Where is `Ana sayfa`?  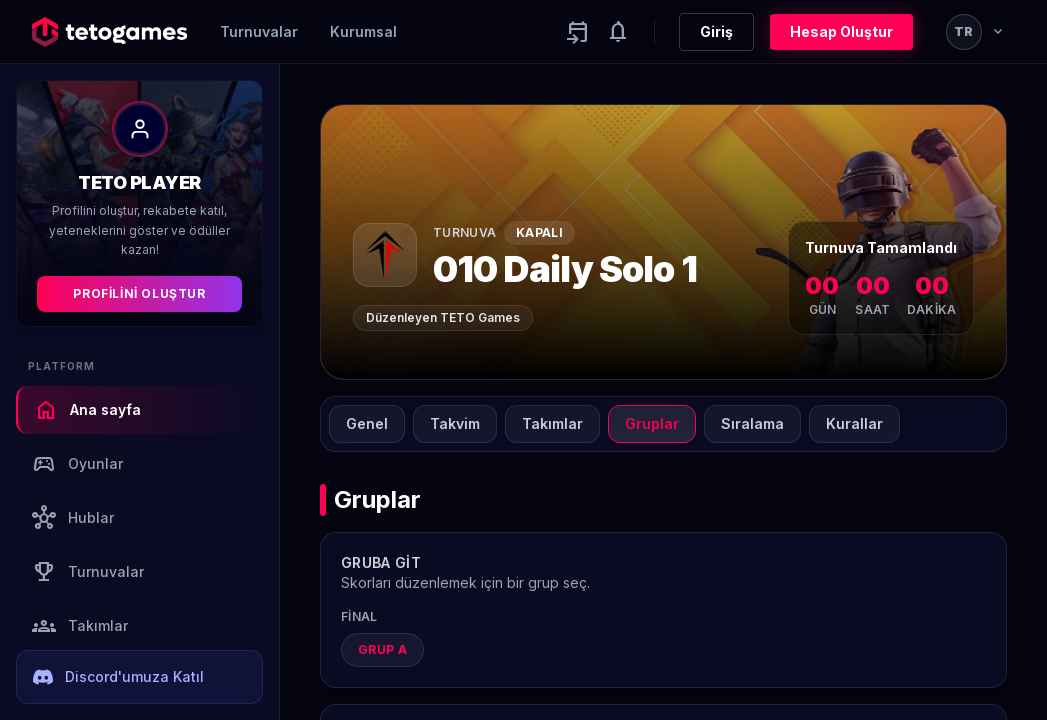
Ana sayfa is located at coordinates (87, 410).